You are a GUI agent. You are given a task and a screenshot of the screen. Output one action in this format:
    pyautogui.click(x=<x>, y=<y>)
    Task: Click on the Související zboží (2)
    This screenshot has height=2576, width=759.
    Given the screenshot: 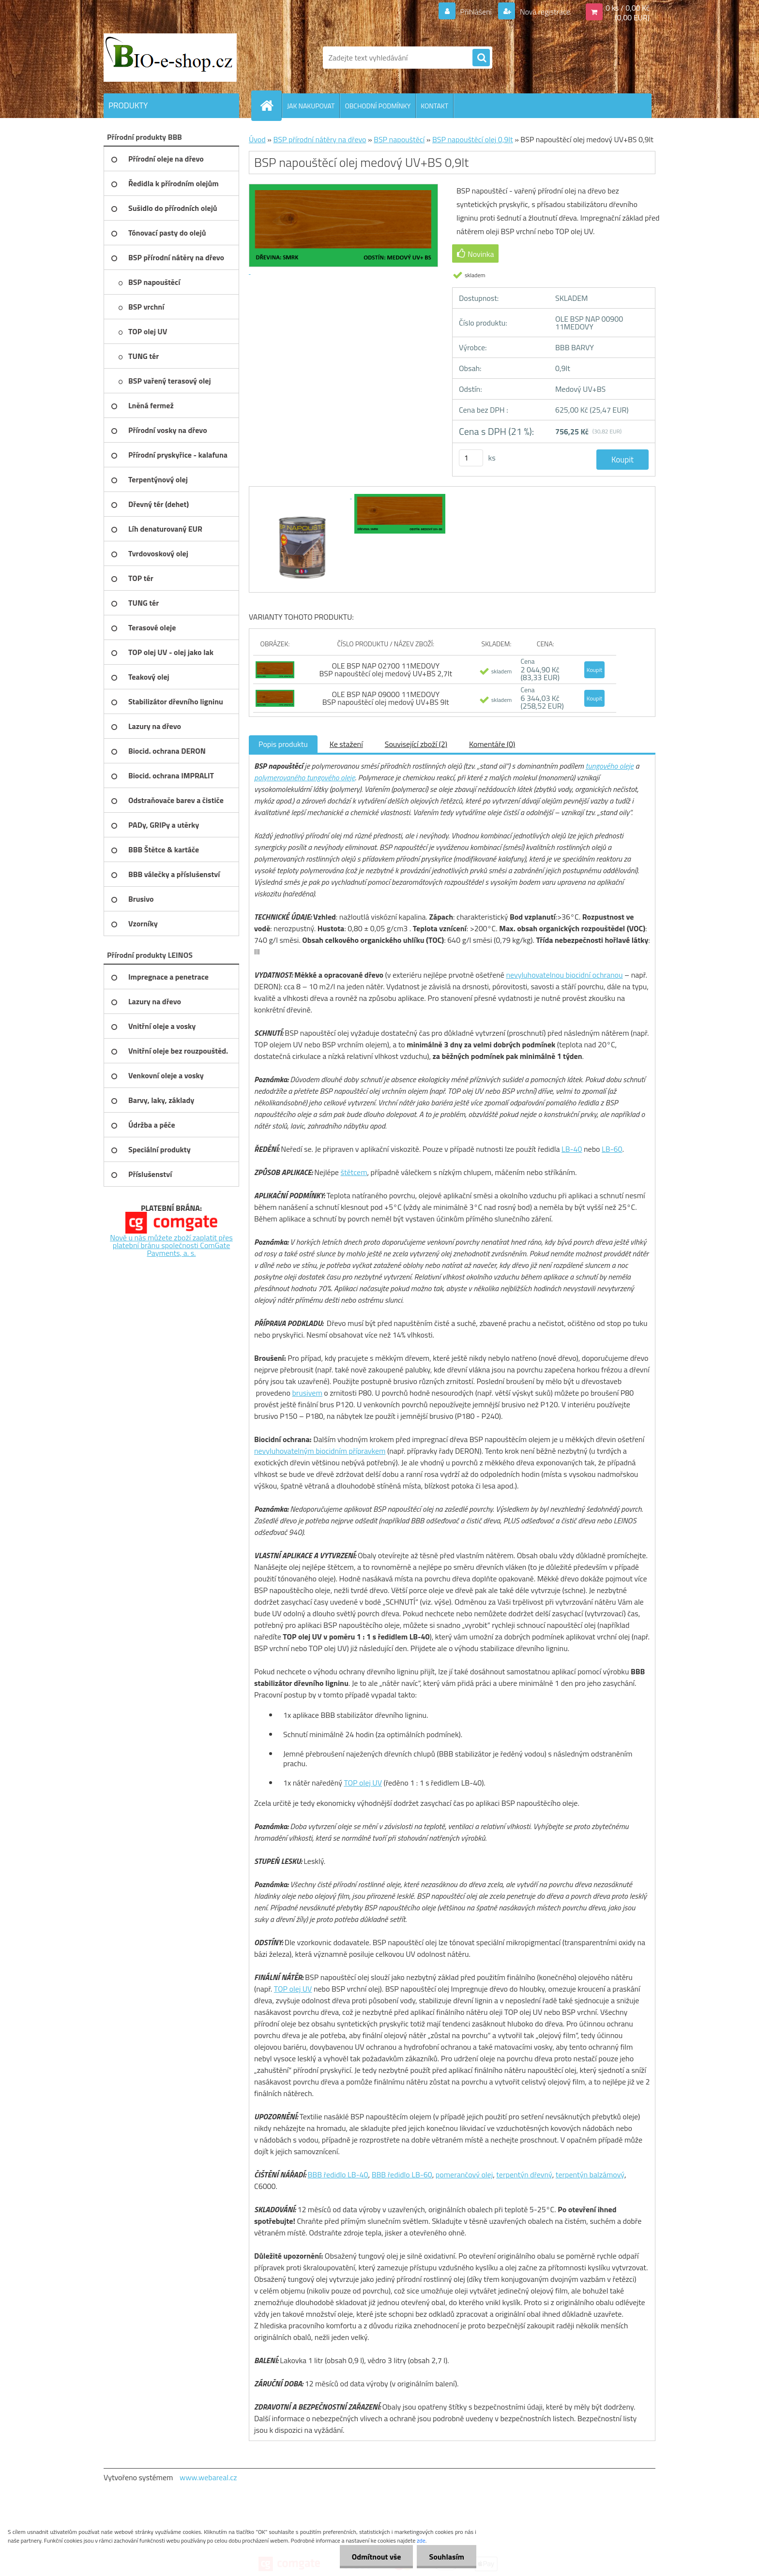 What is the action you would take?
    pyautogui.click(x=416, y=744)
    